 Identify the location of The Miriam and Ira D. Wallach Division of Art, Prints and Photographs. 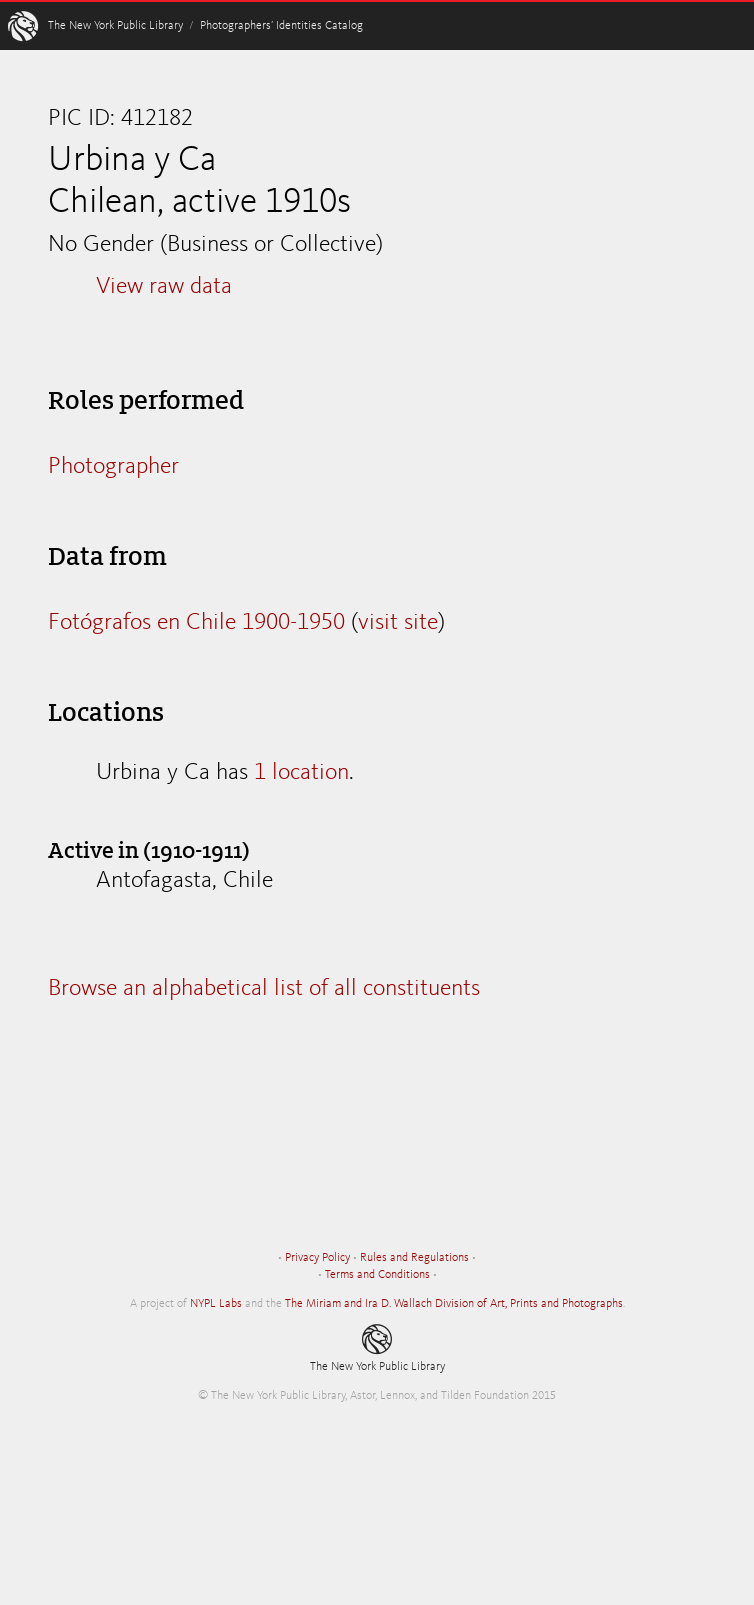
(454, 1304).